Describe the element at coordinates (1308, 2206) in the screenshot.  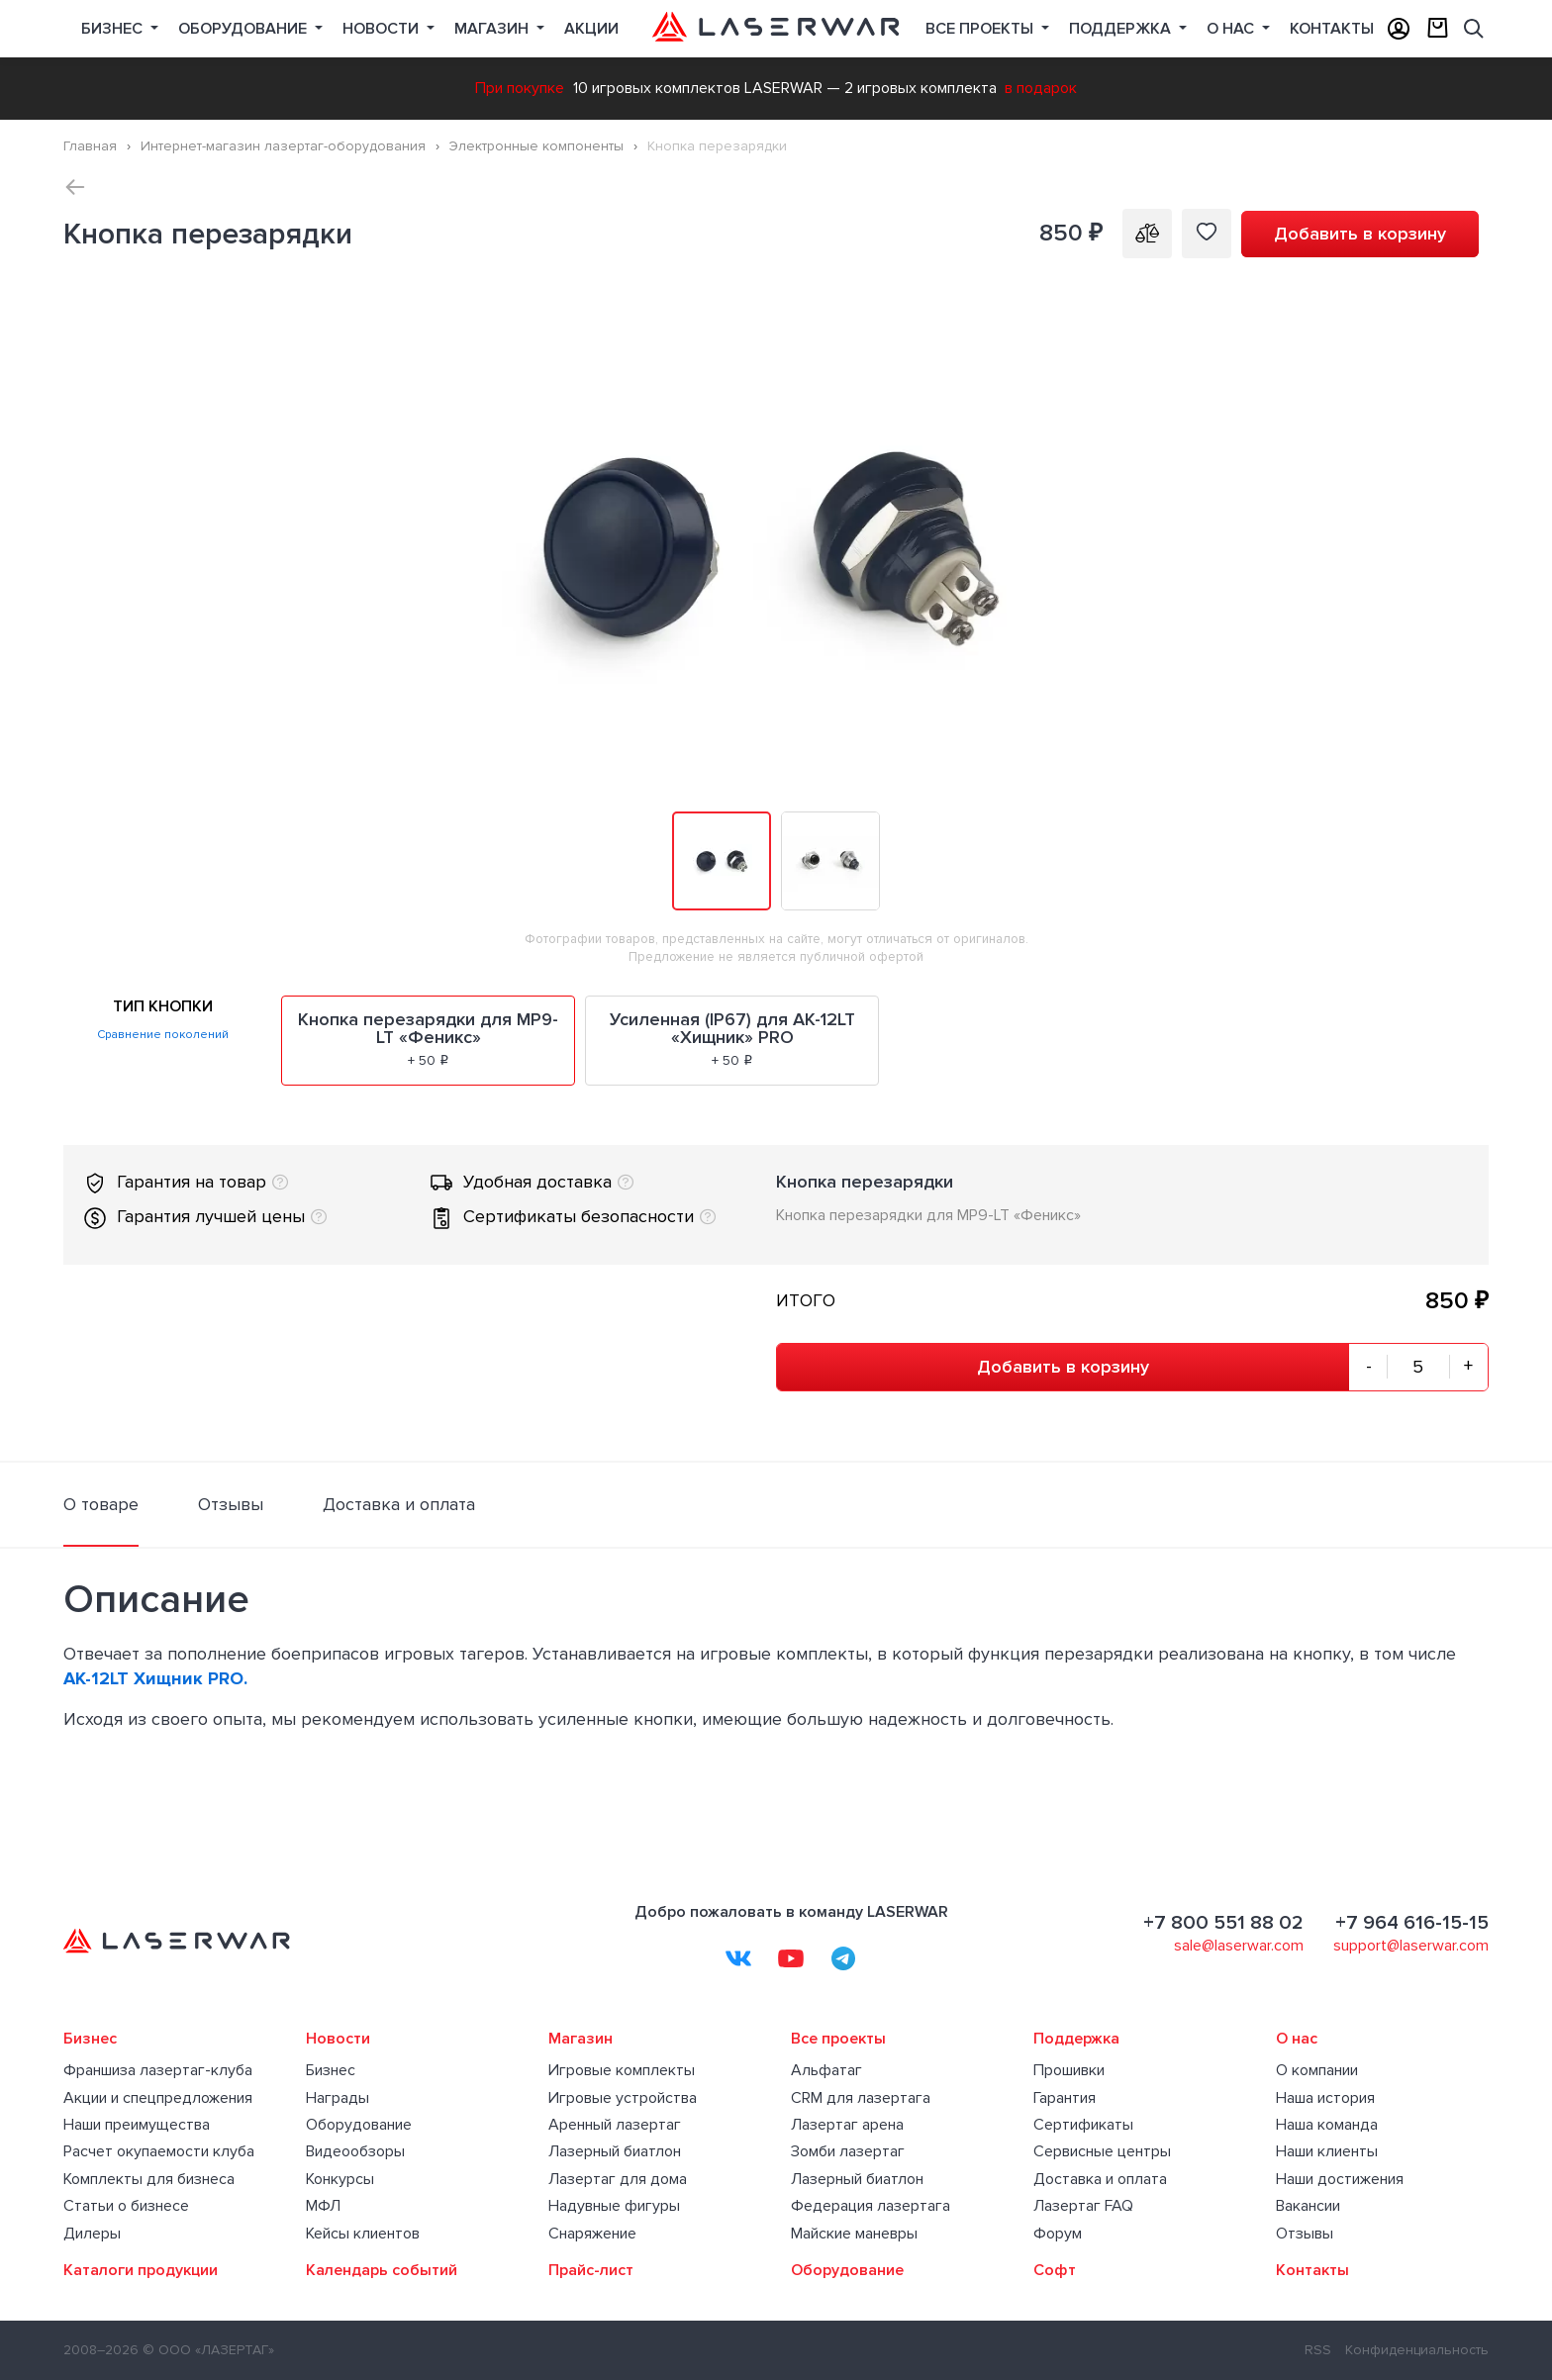
I see `Вакансии` at that location.